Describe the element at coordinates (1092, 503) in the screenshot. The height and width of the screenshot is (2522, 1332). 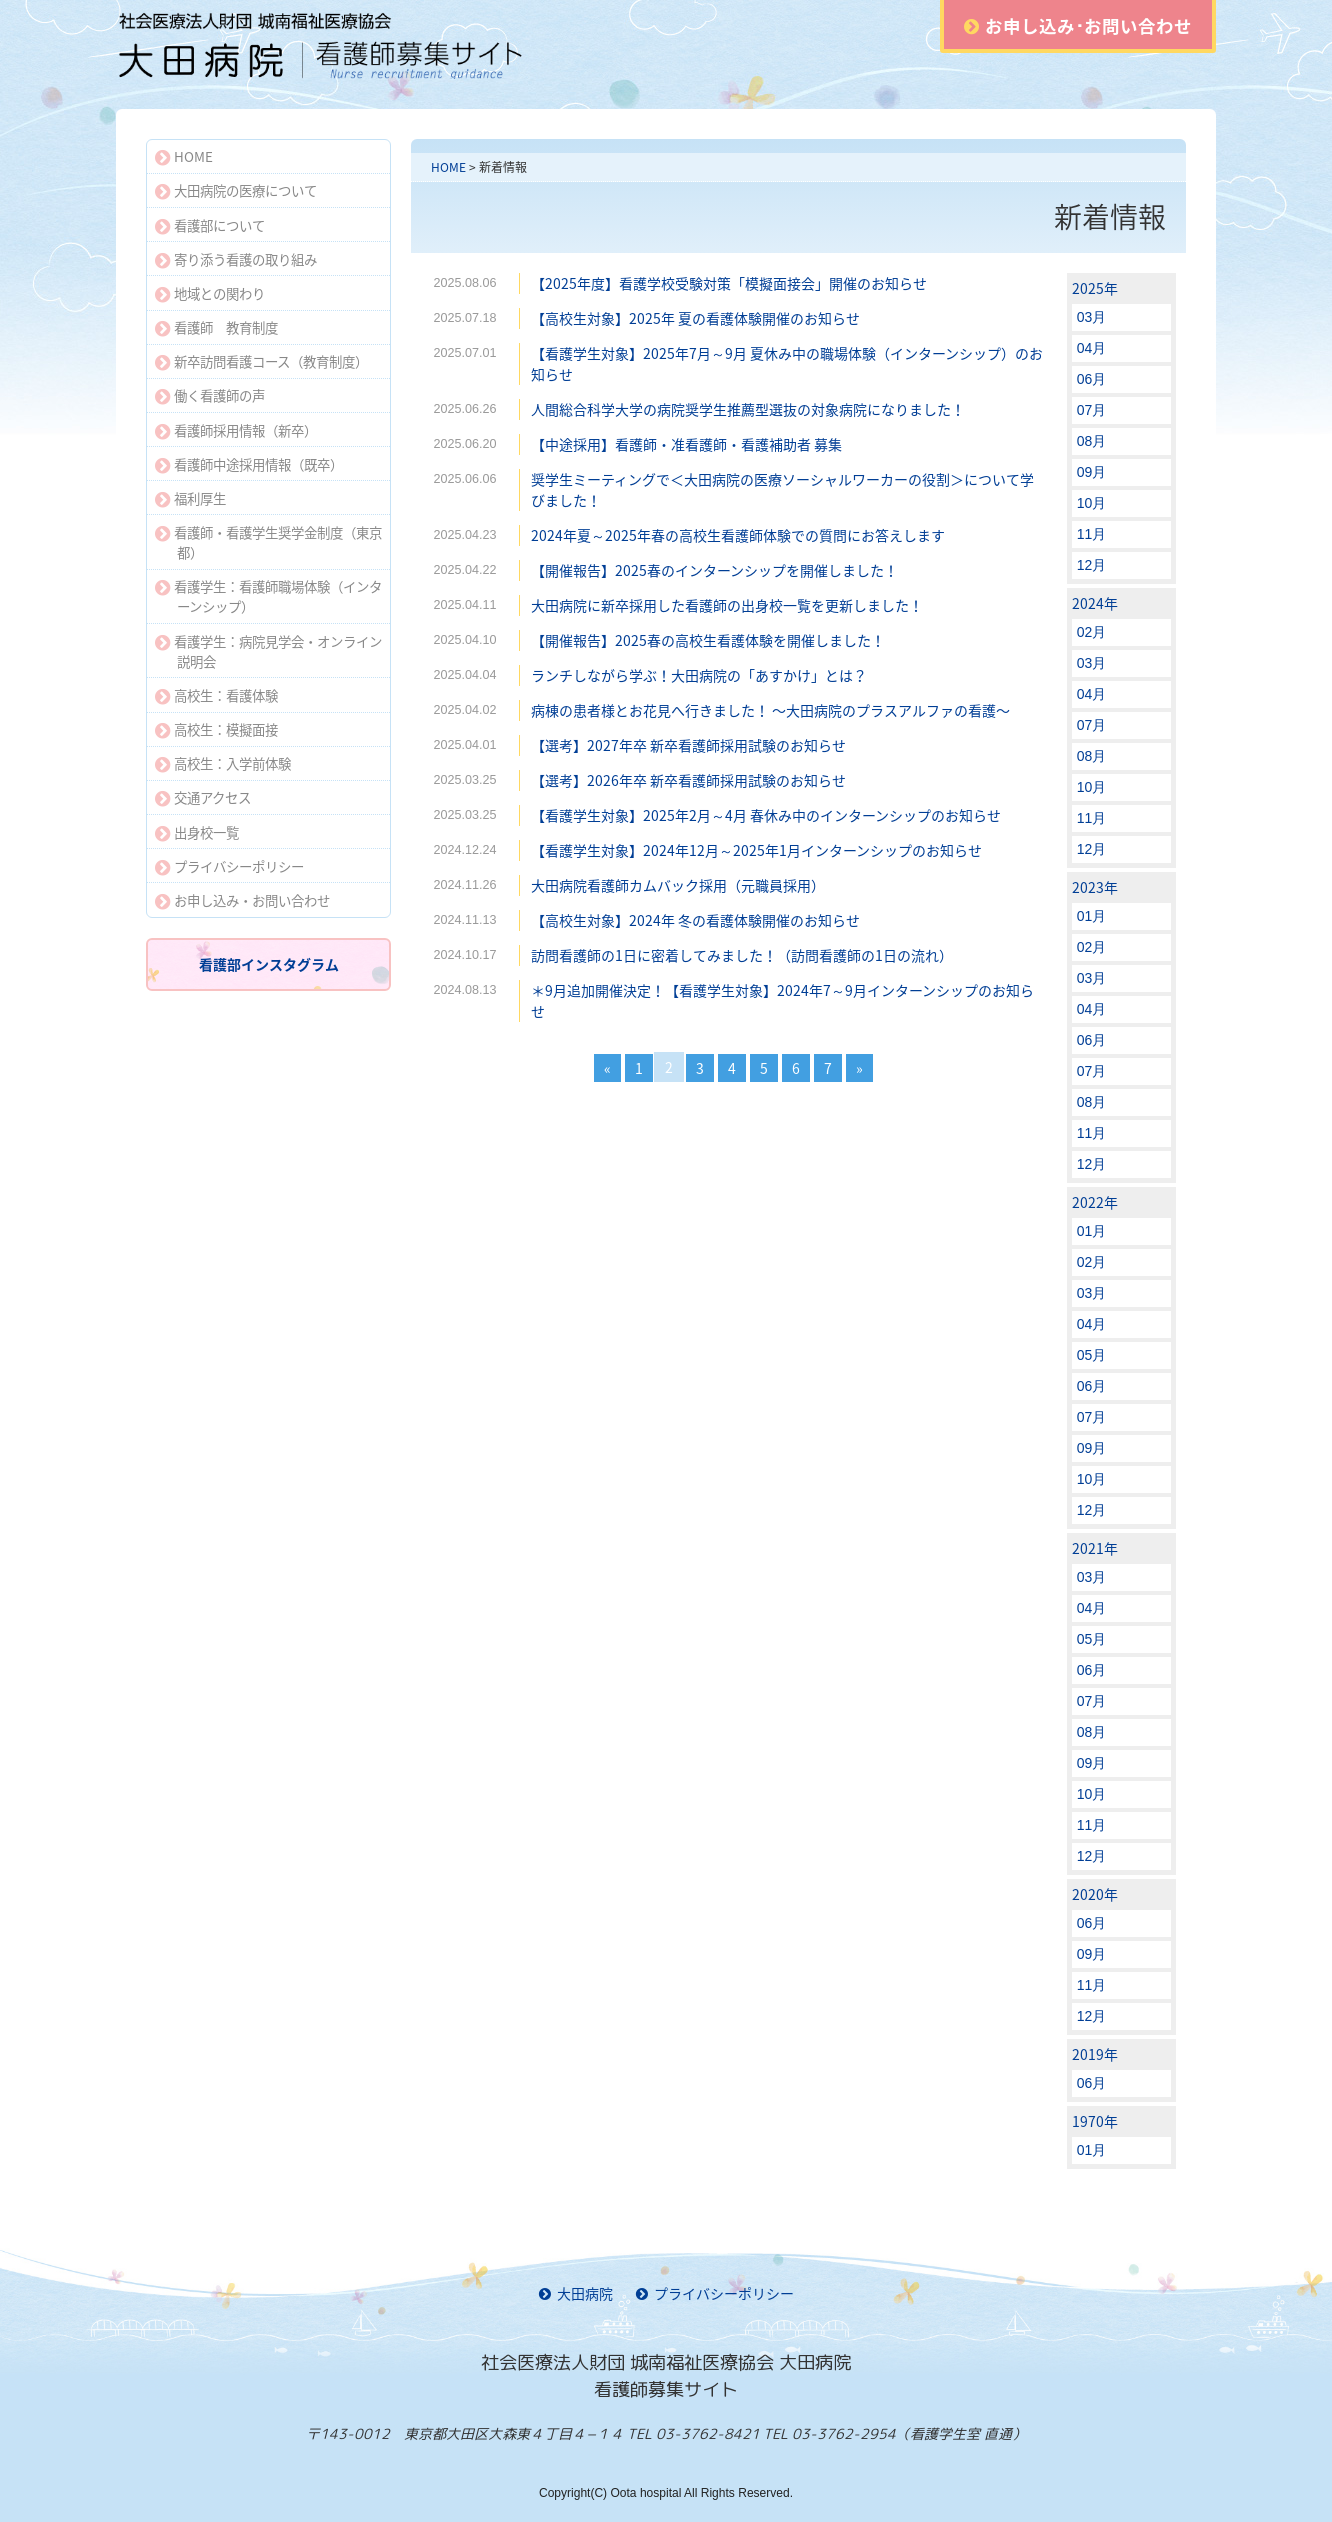
I see `10月` at that location.